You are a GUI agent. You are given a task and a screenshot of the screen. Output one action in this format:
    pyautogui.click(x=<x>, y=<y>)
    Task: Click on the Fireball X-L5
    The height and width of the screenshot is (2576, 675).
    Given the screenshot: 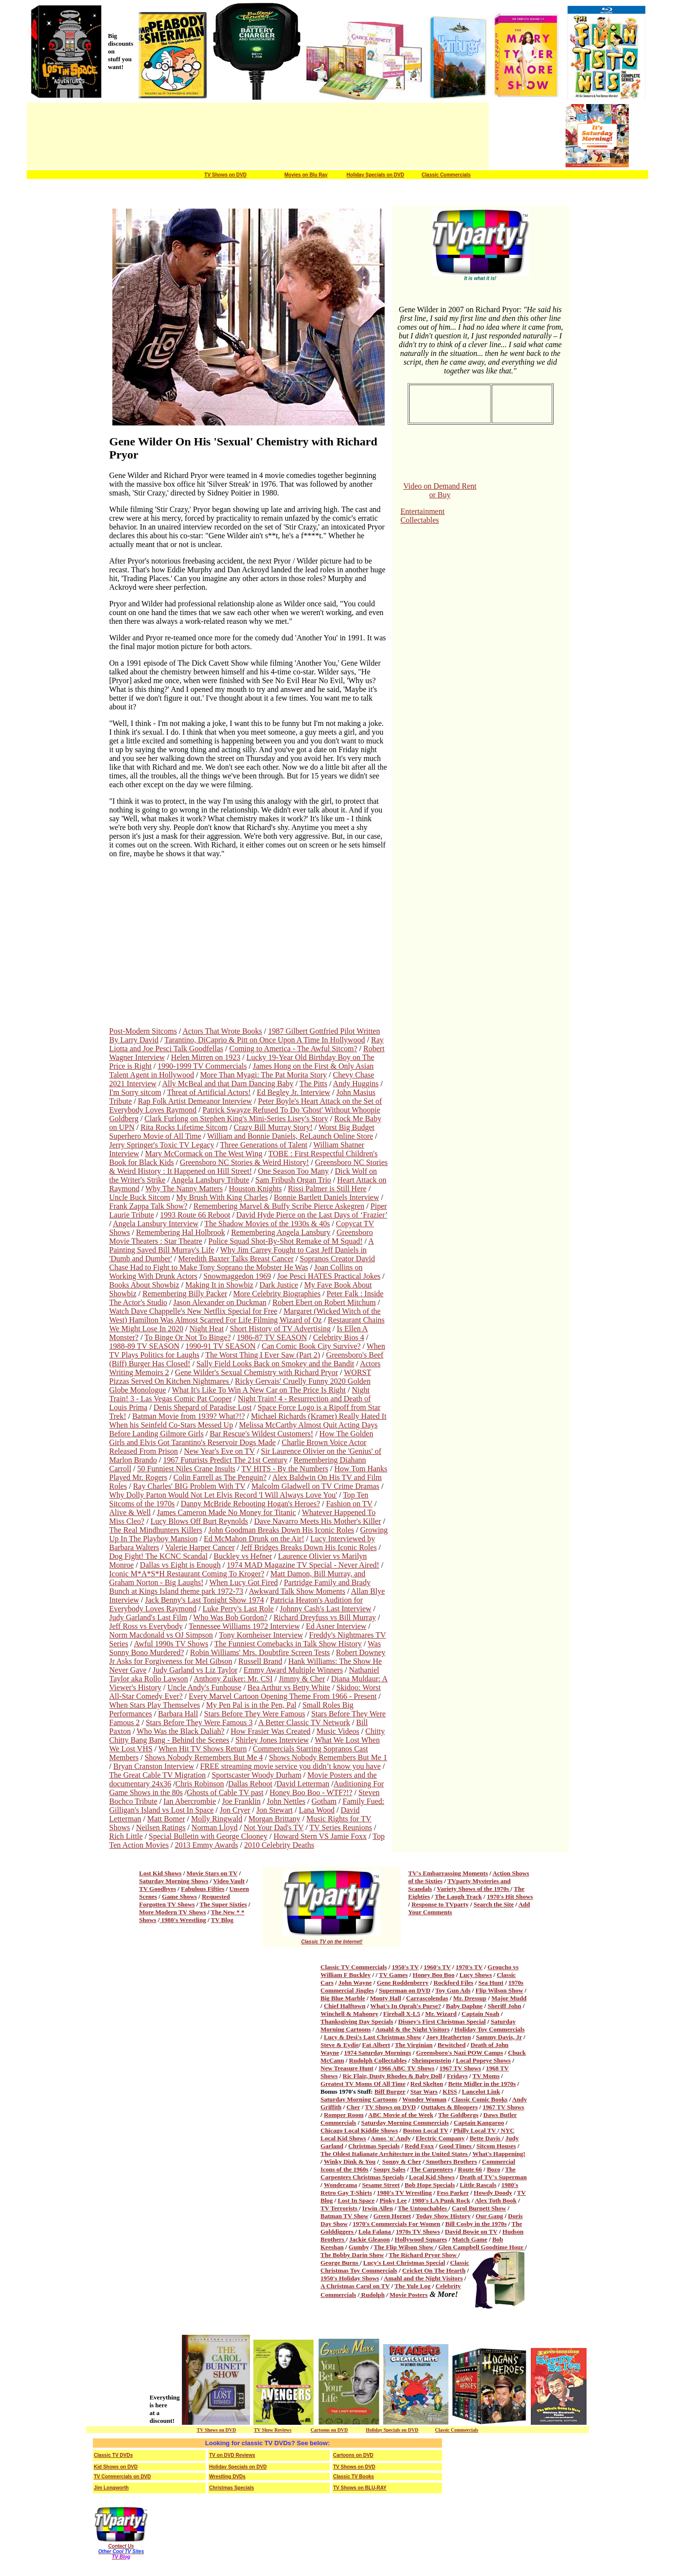 What is the action you would take?
    pyautogui.click(x=401, y=2013)
    